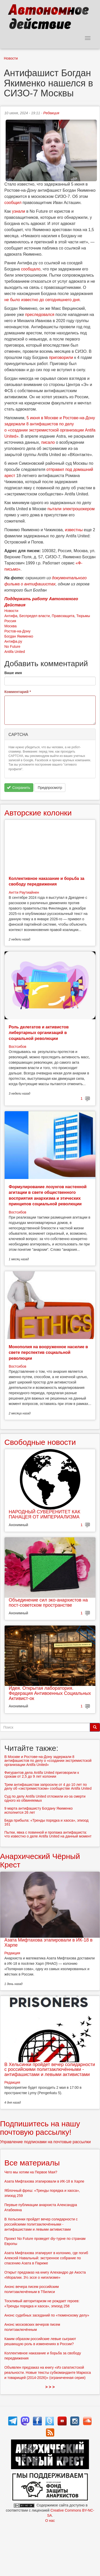 The width and height of the screenshot is (100, 2576). I want to click on известны, so click(74, 530).